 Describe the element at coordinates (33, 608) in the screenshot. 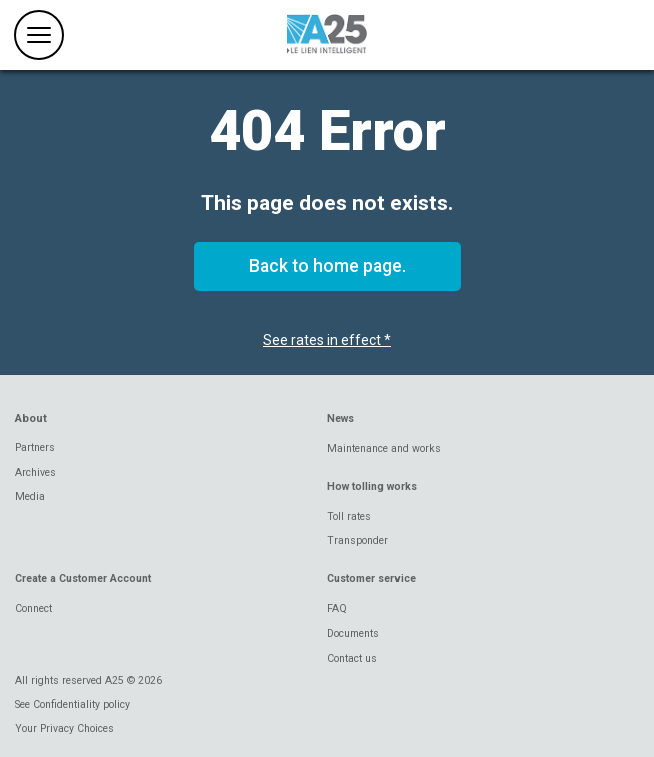

I see `Connect` at that location.